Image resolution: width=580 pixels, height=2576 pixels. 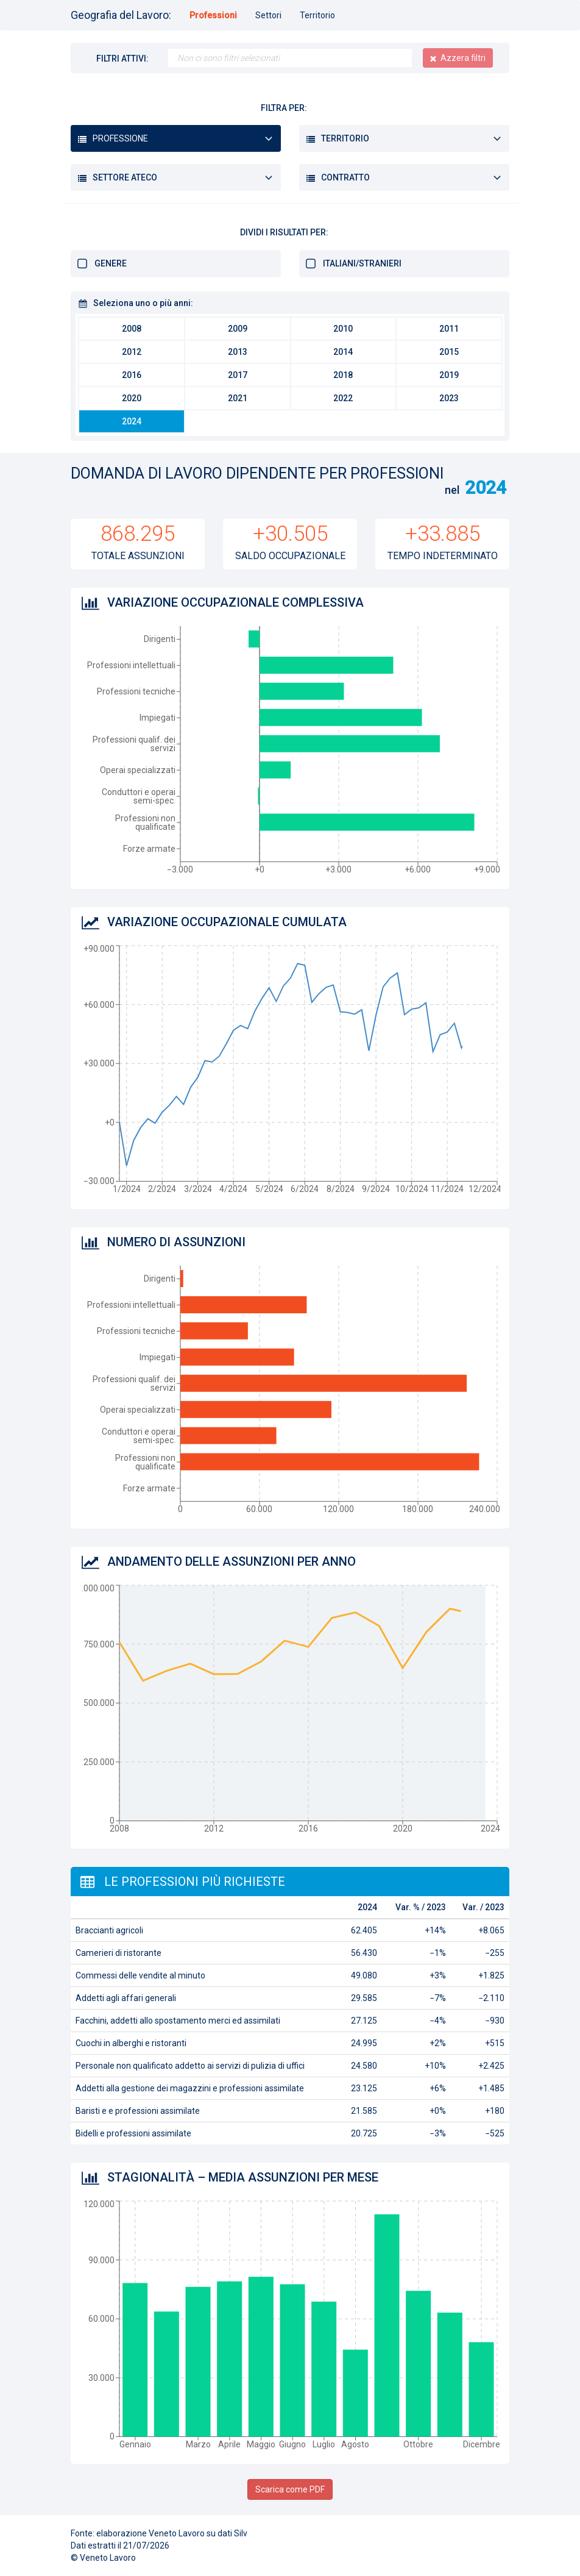 What do you see at coordinates (268, 15) in the screenshot?
I see `Settori` at bounding box center [268, 15].